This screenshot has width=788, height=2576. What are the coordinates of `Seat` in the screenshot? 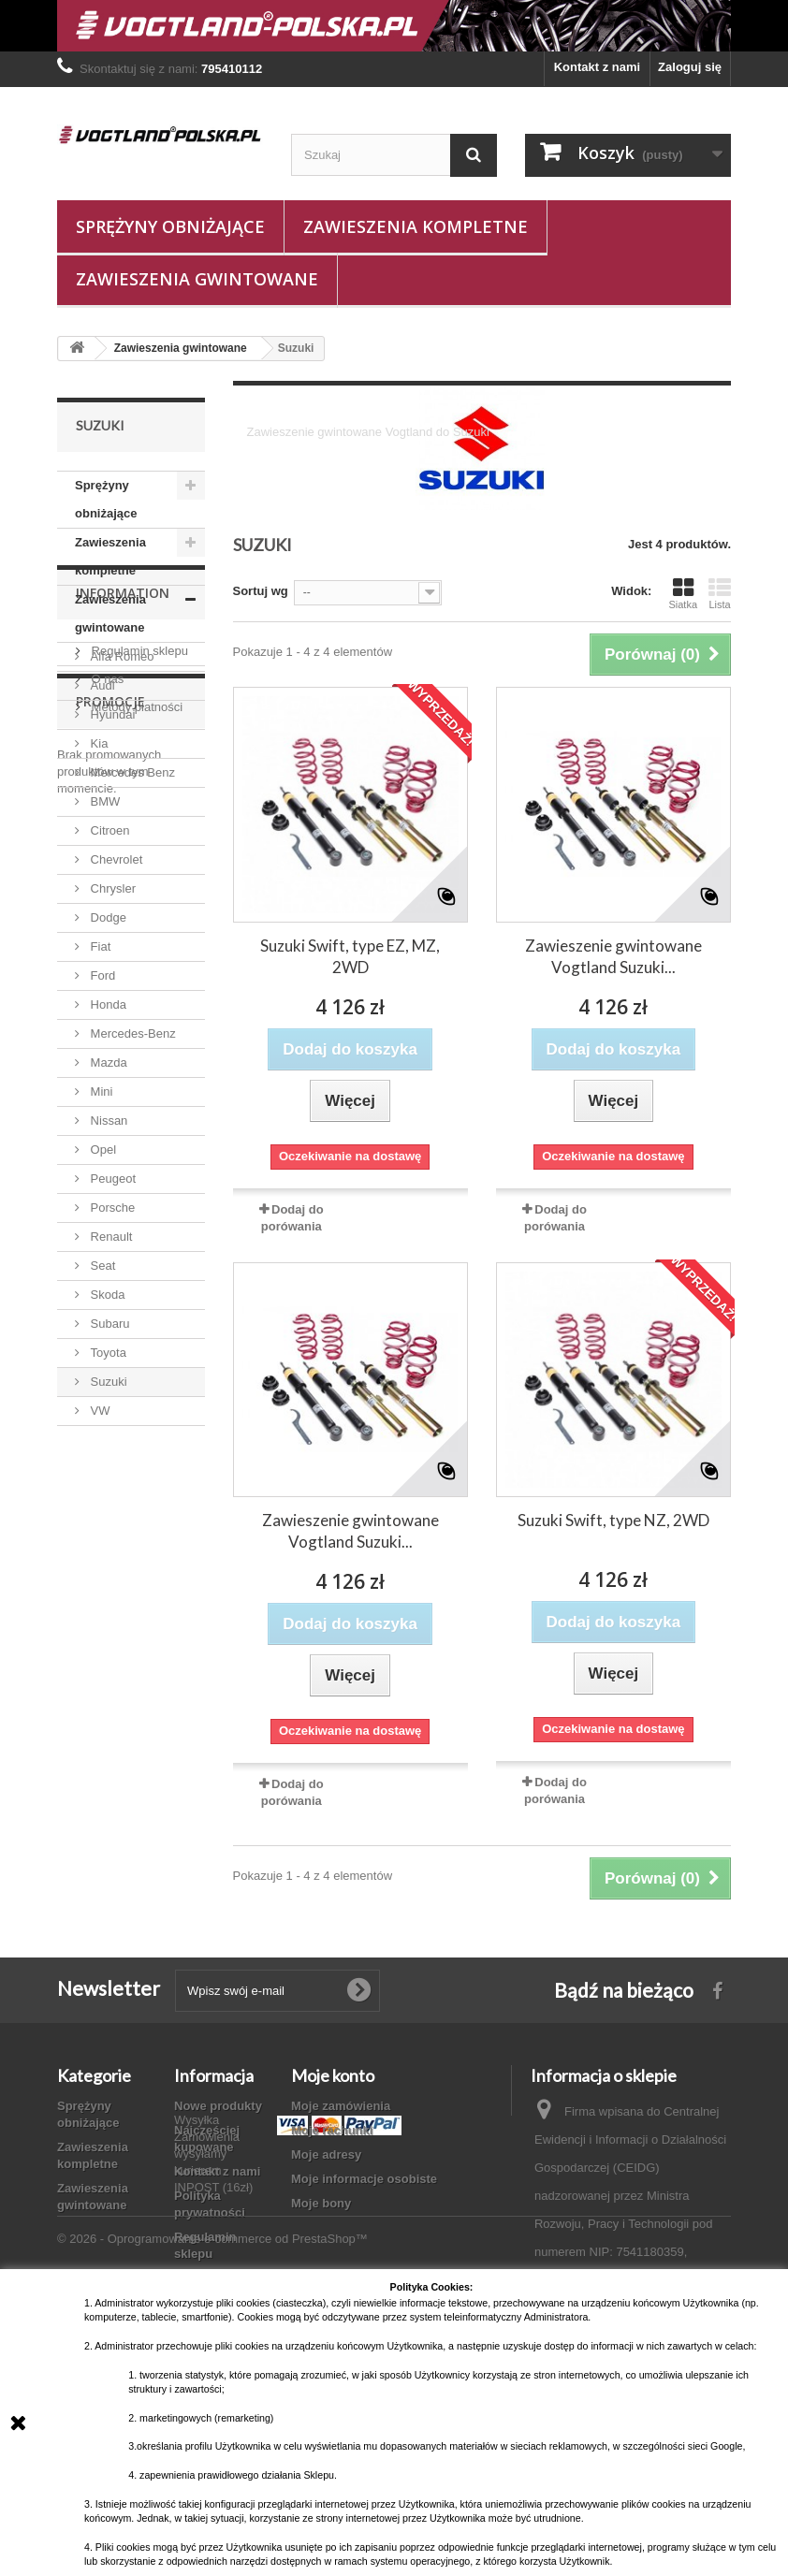 It's located at (101, 1266).